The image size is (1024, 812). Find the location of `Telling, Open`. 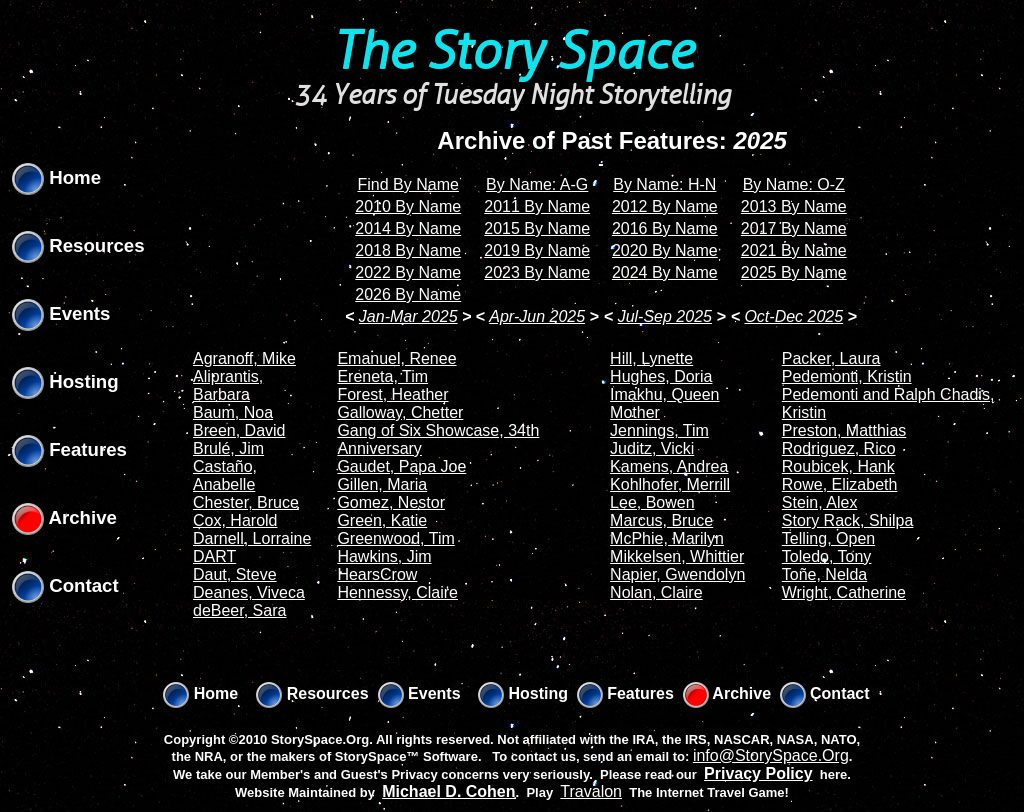

Telling, Open is located at coordinates (828, 538).